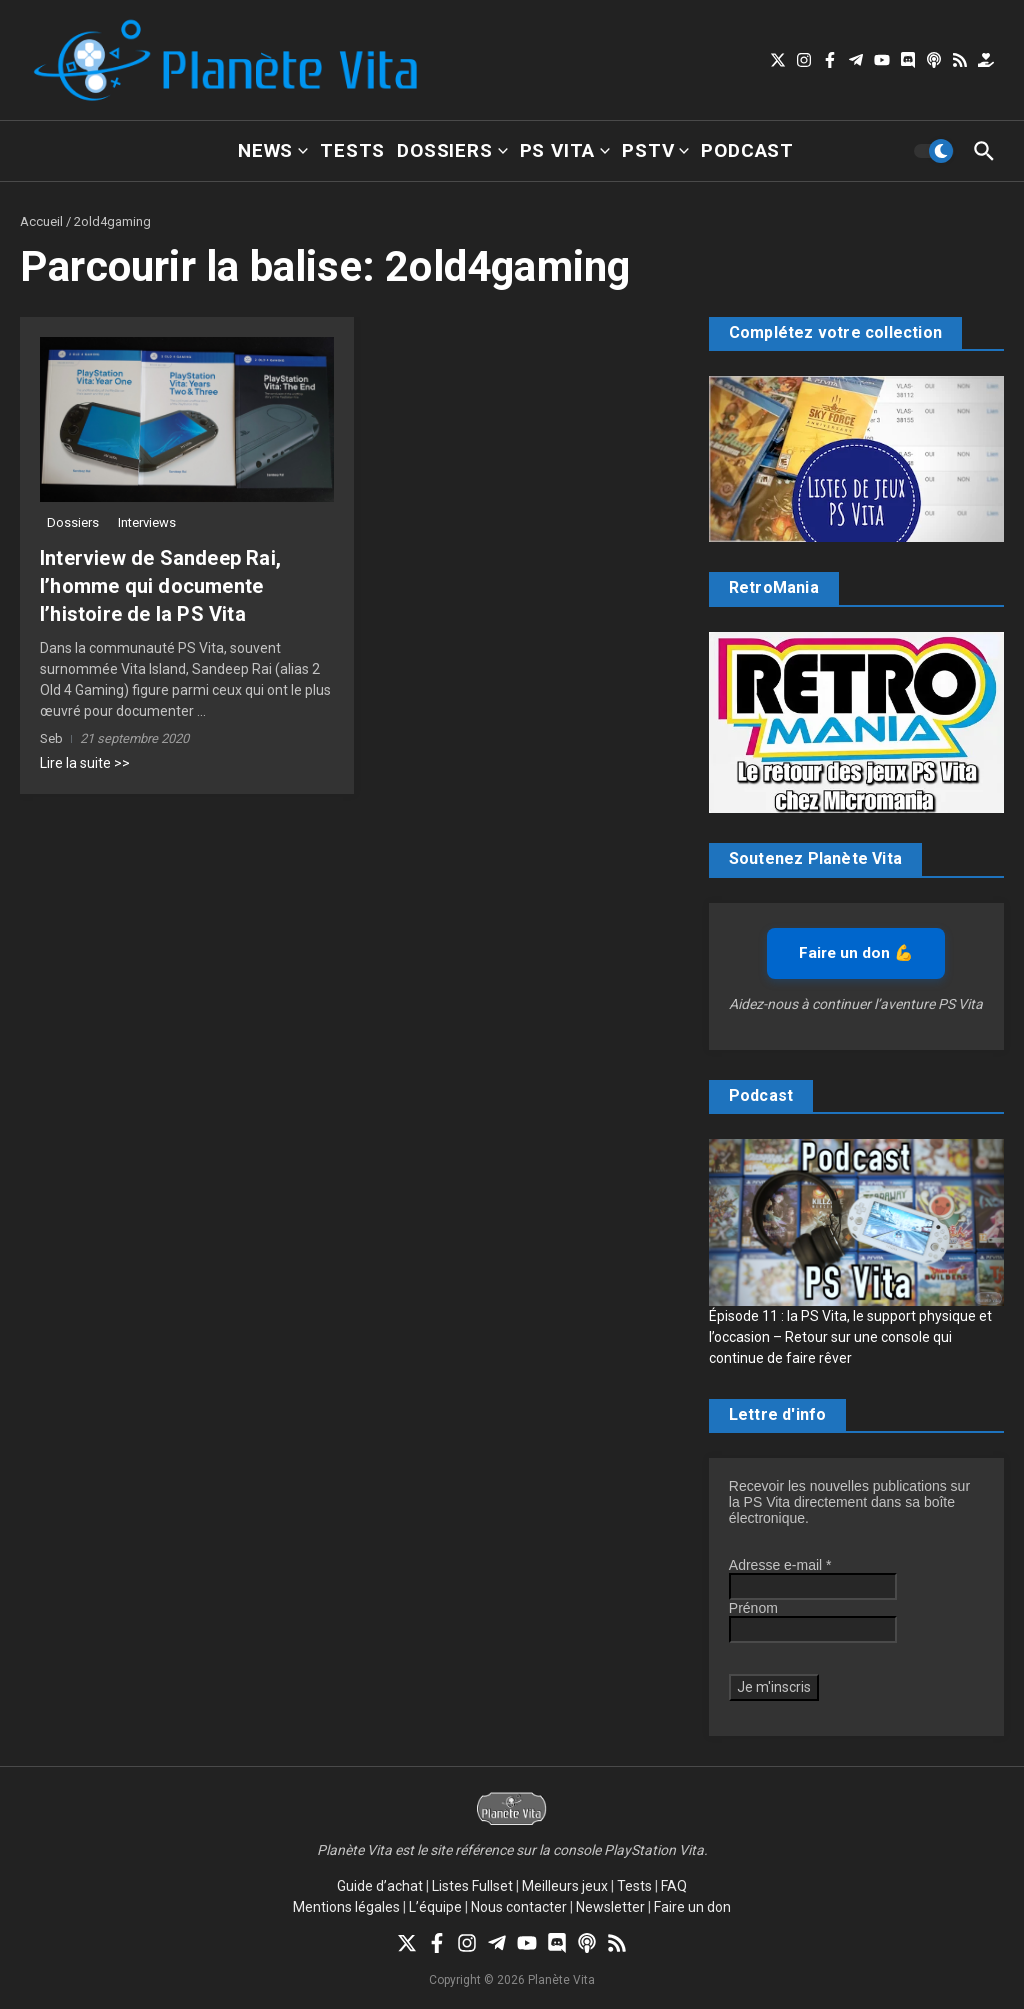  Describe the element at coordinates (565, 1886) in the screenshot. I see `Meilleurs jeux` at that location.